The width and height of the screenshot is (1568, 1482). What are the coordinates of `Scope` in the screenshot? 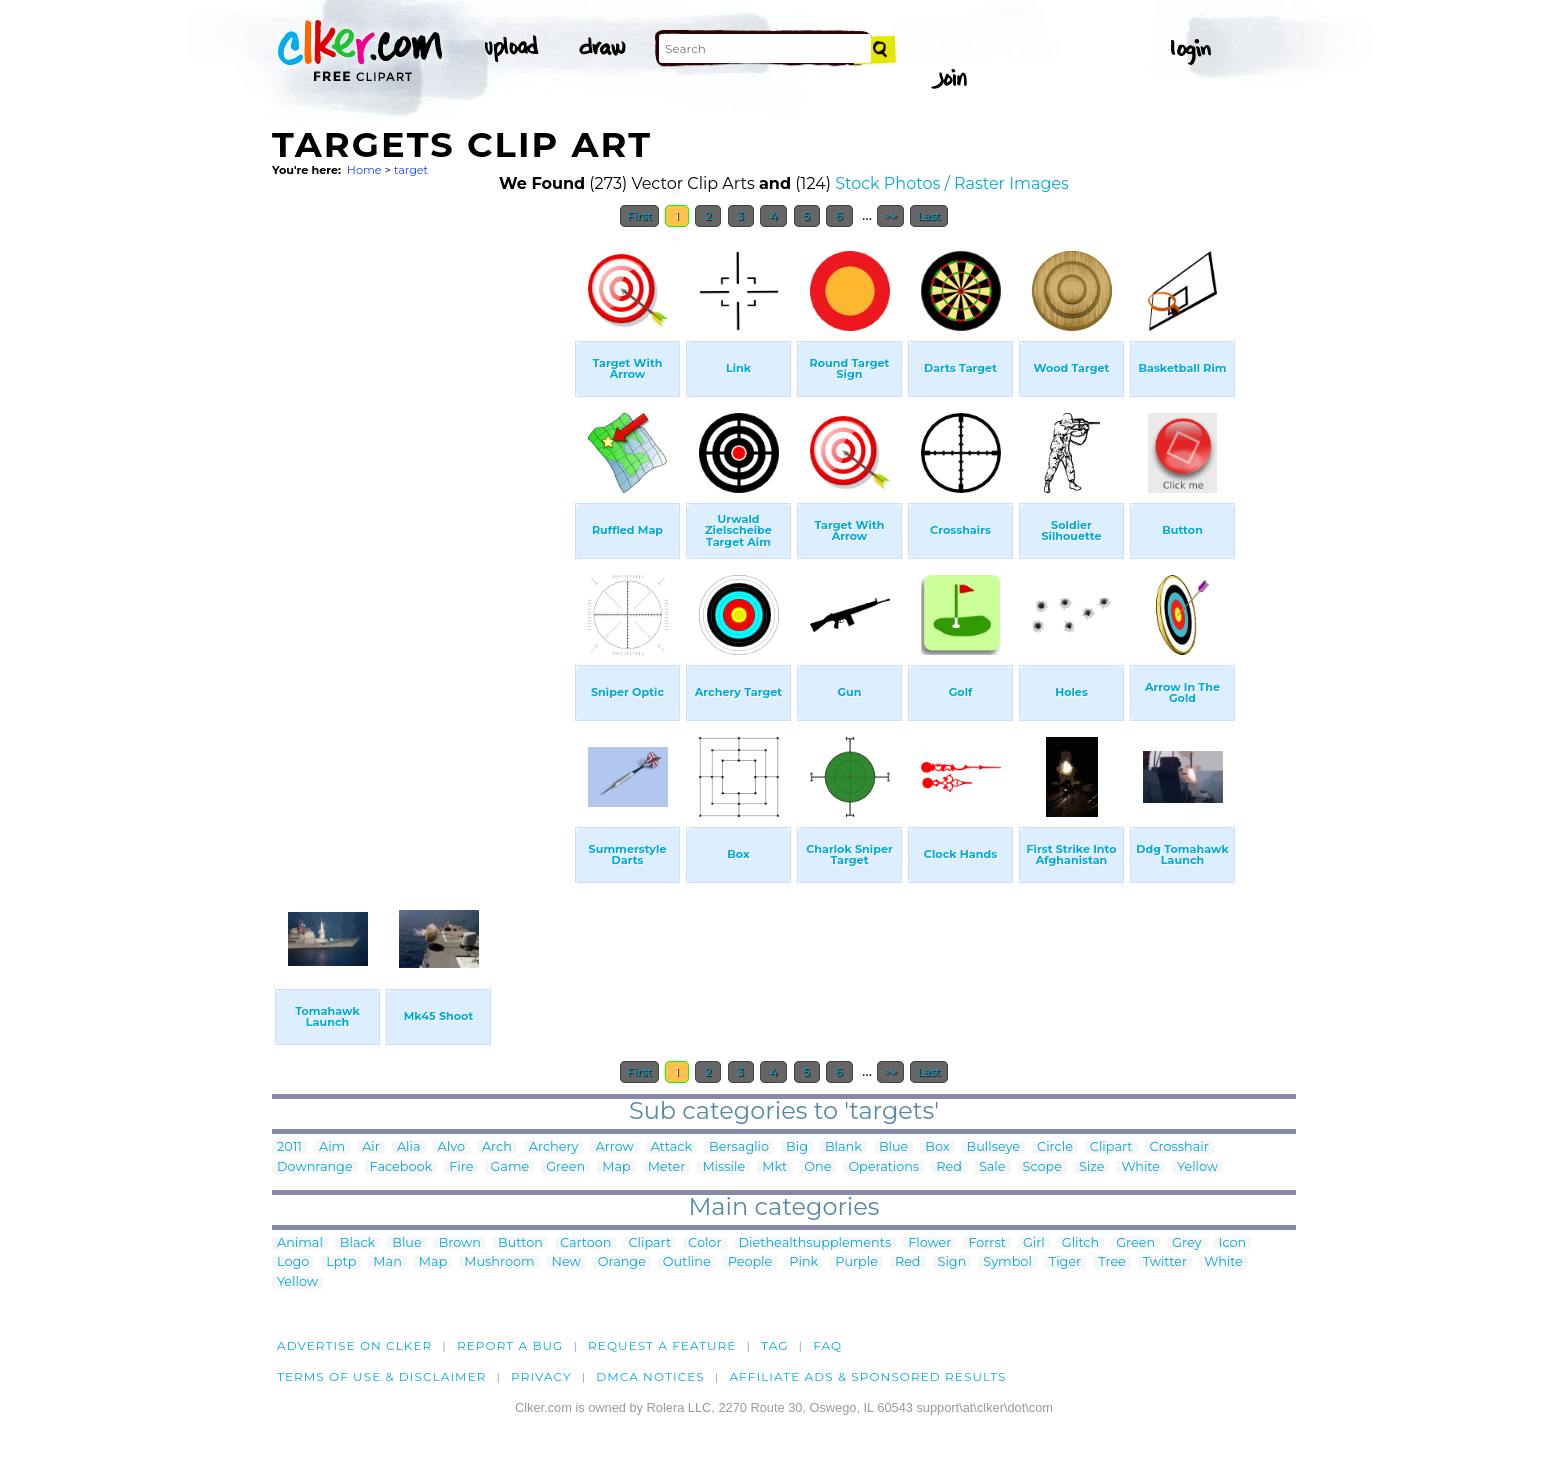 It's located at (1042, 1167).